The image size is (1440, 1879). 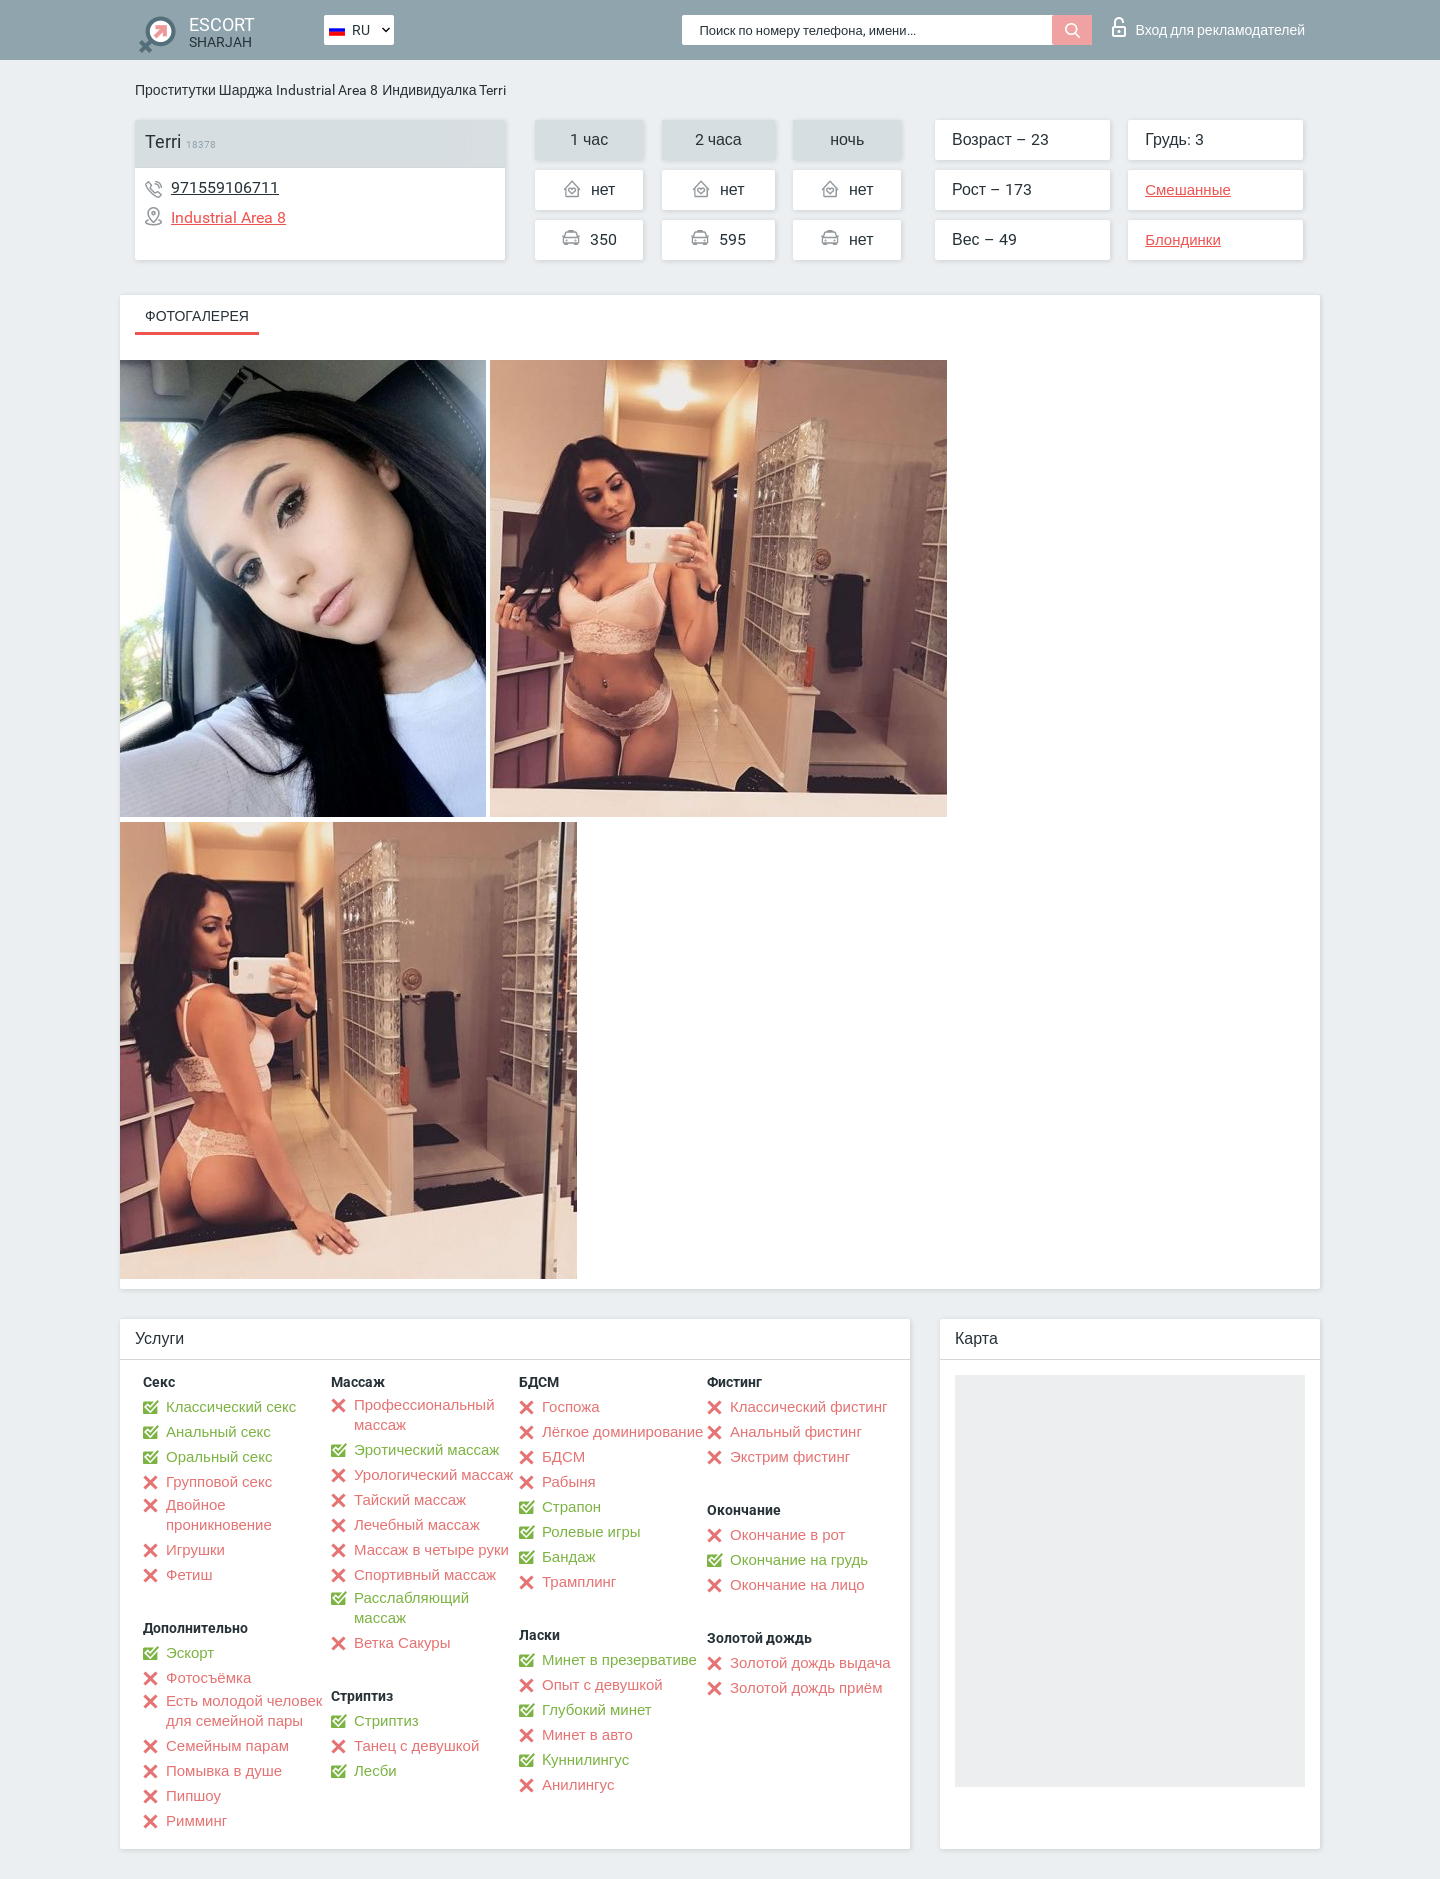 I want to click on Трамплинг, so click(x=579, y=1582).